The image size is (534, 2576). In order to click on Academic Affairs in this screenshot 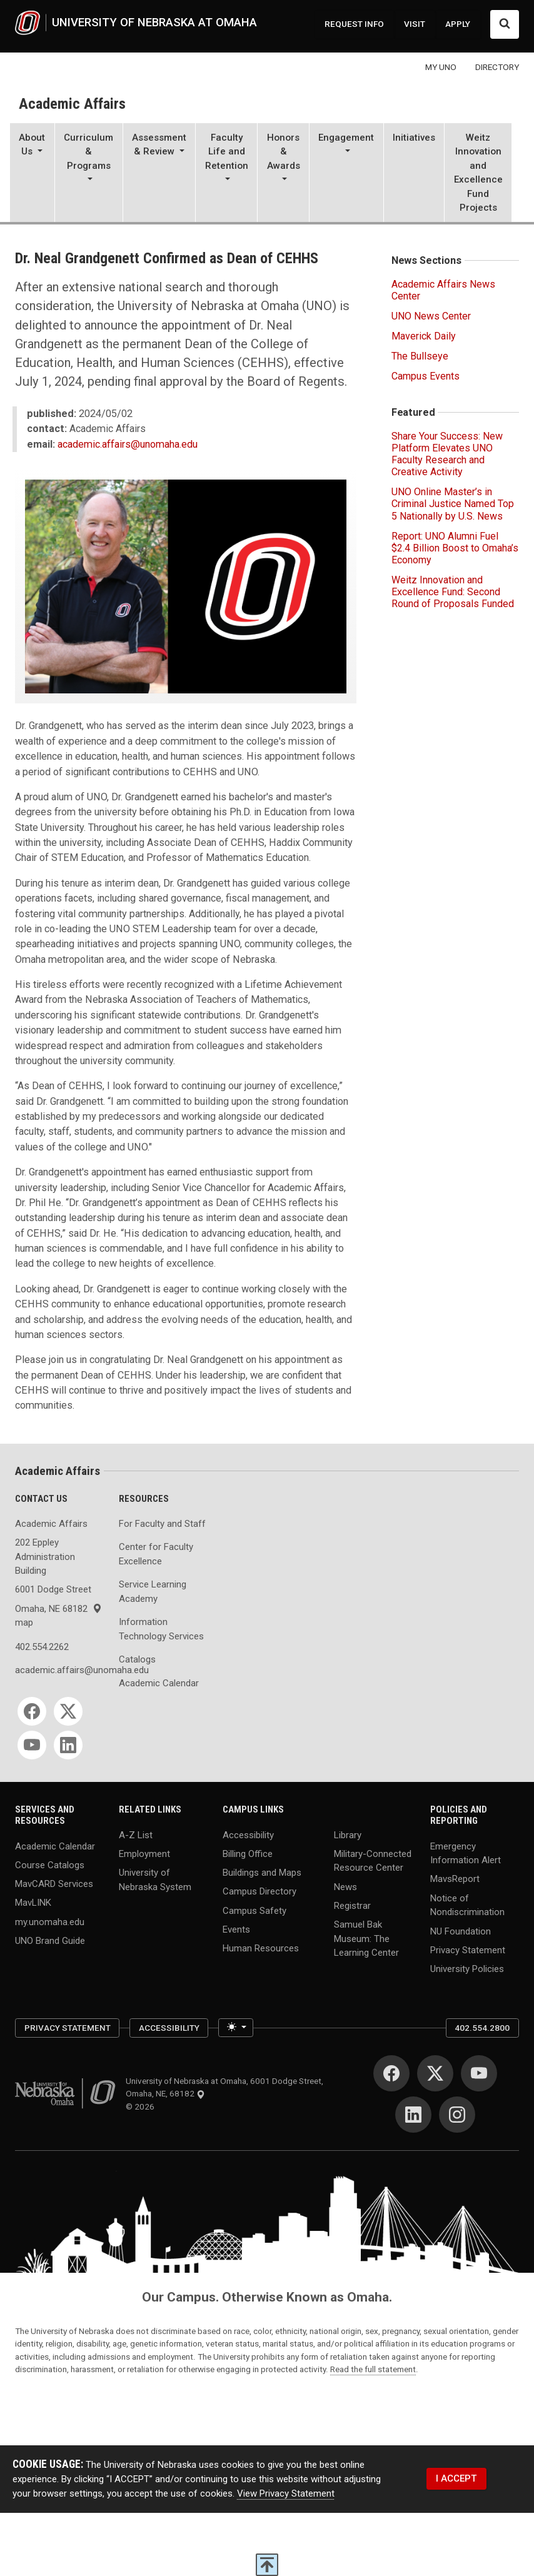, I will do `click(72, 104)`.